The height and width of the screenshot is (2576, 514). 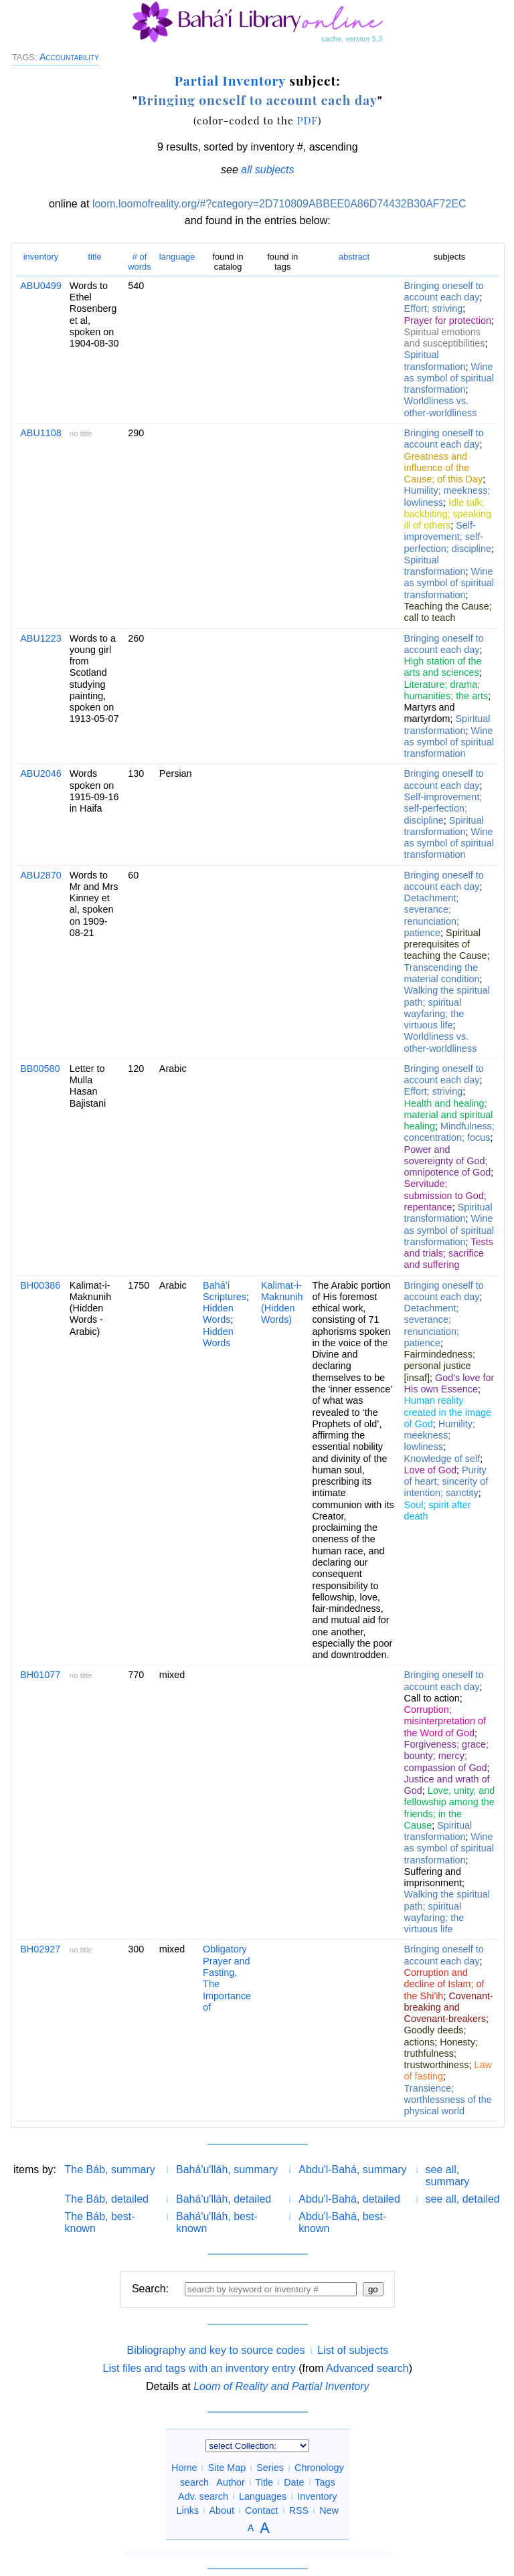 I want to click on Advanced search, so click(x=367, y=2368).